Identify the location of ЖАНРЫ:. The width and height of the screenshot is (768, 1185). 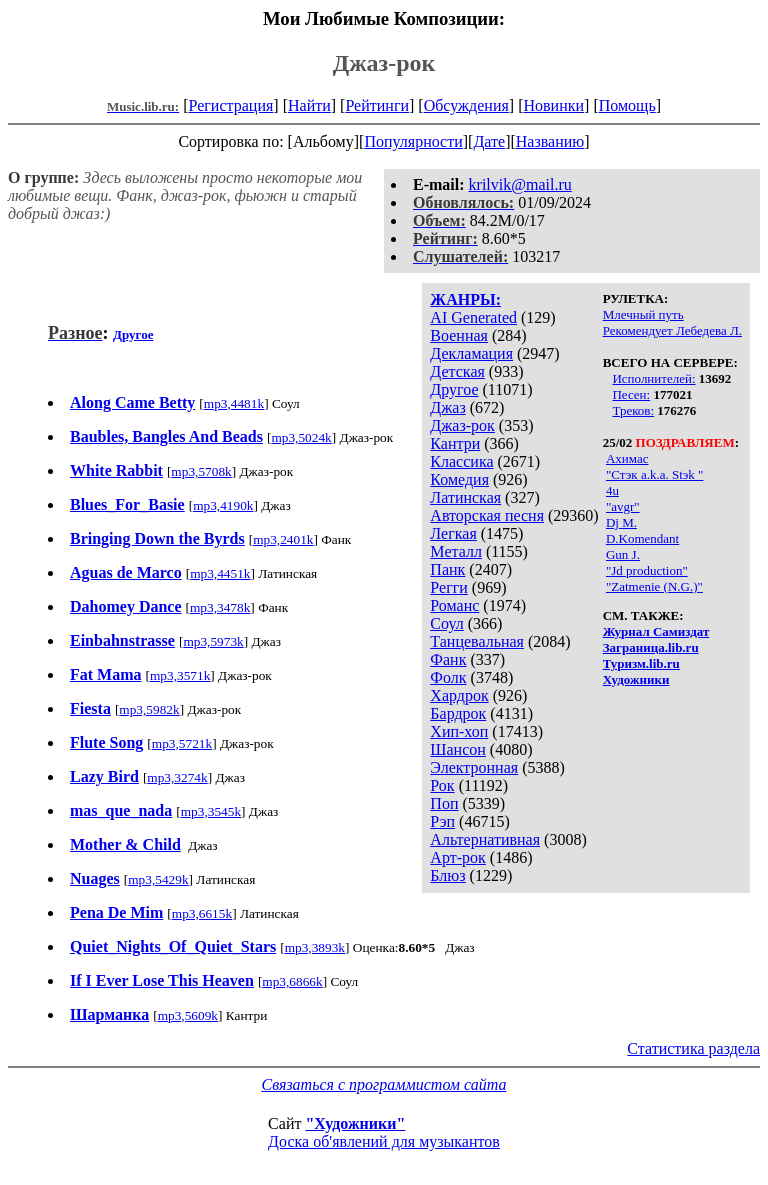
(465, 299).